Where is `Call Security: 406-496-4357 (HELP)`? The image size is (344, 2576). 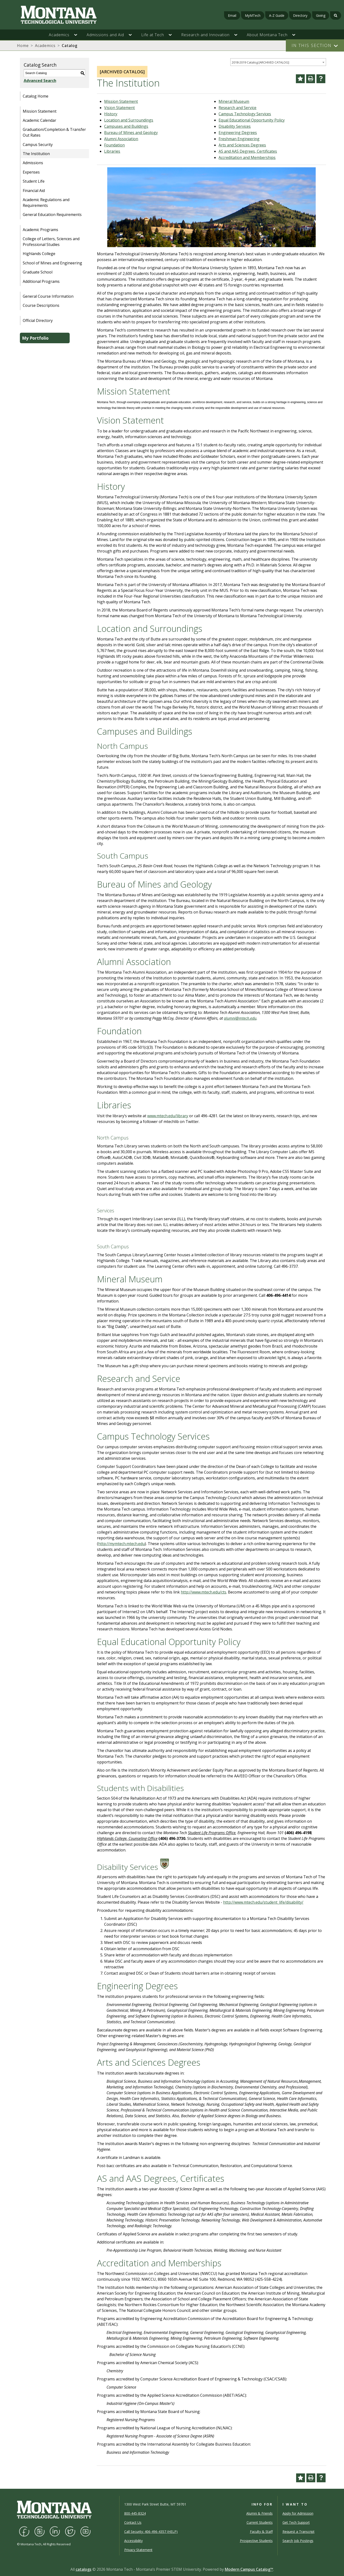 Call Security: 406-496-4357 (HELP) is located at coordinates (151, 2531).